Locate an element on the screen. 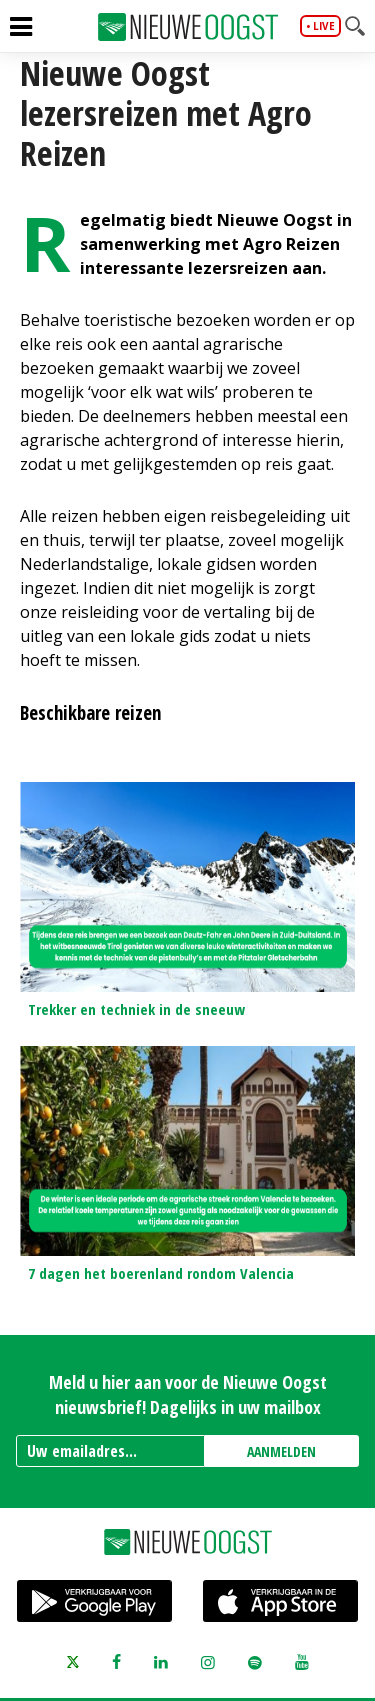 The height and width of the screenshot is (1701, 375). live is located at coordinates (324, 26).